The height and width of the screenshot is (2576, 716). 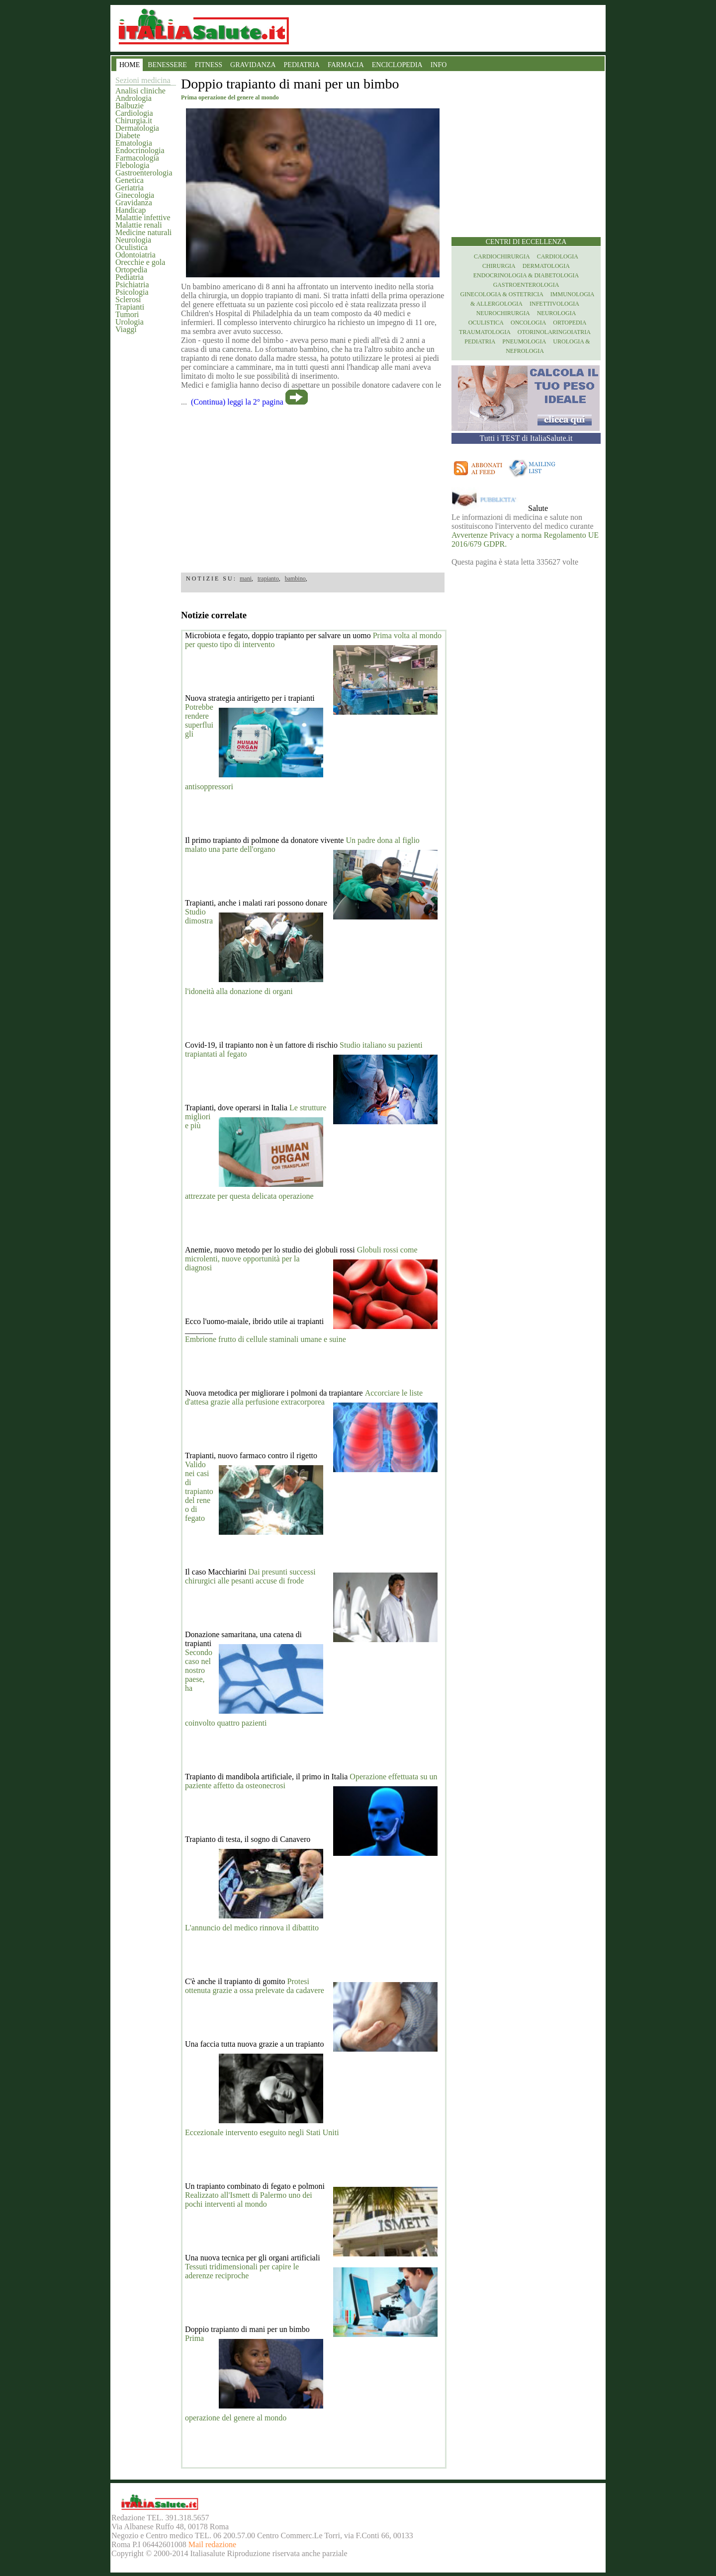 What do you see at coordinates (132, 284) in the screenshot?
I see `Psichiatria` at bounding box center [132, 284].